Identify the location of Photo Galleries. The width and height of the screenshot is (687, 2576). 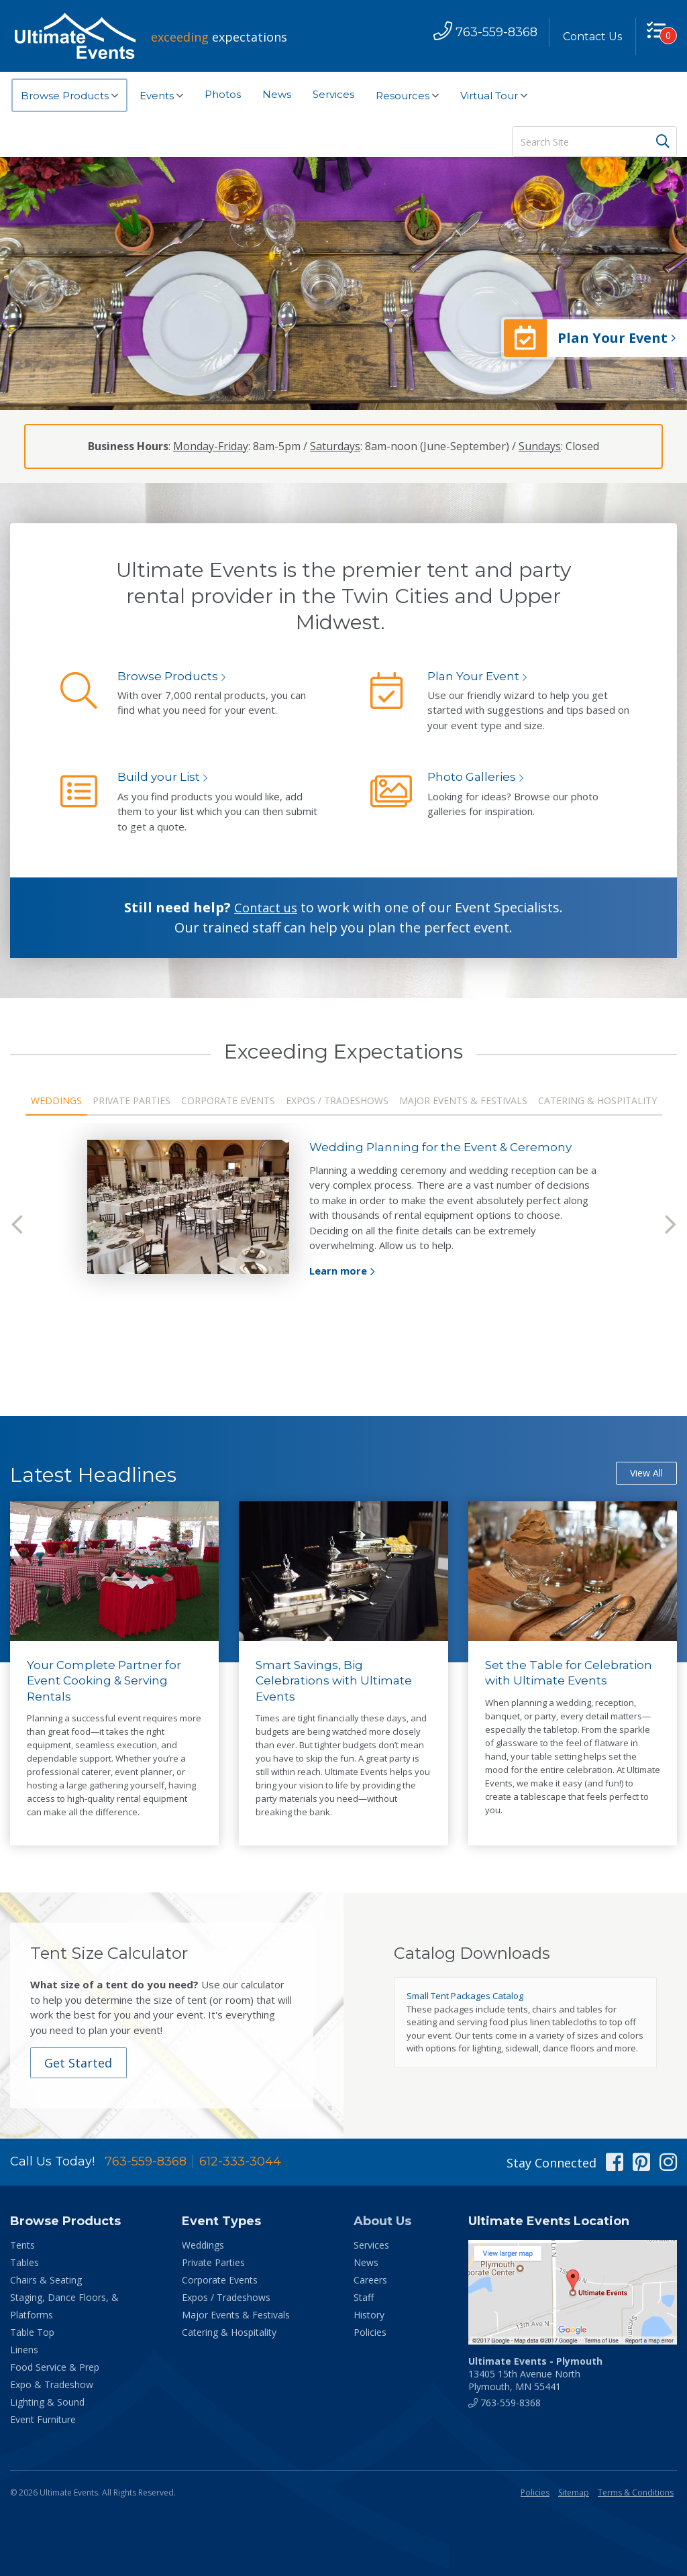
(473, 776).